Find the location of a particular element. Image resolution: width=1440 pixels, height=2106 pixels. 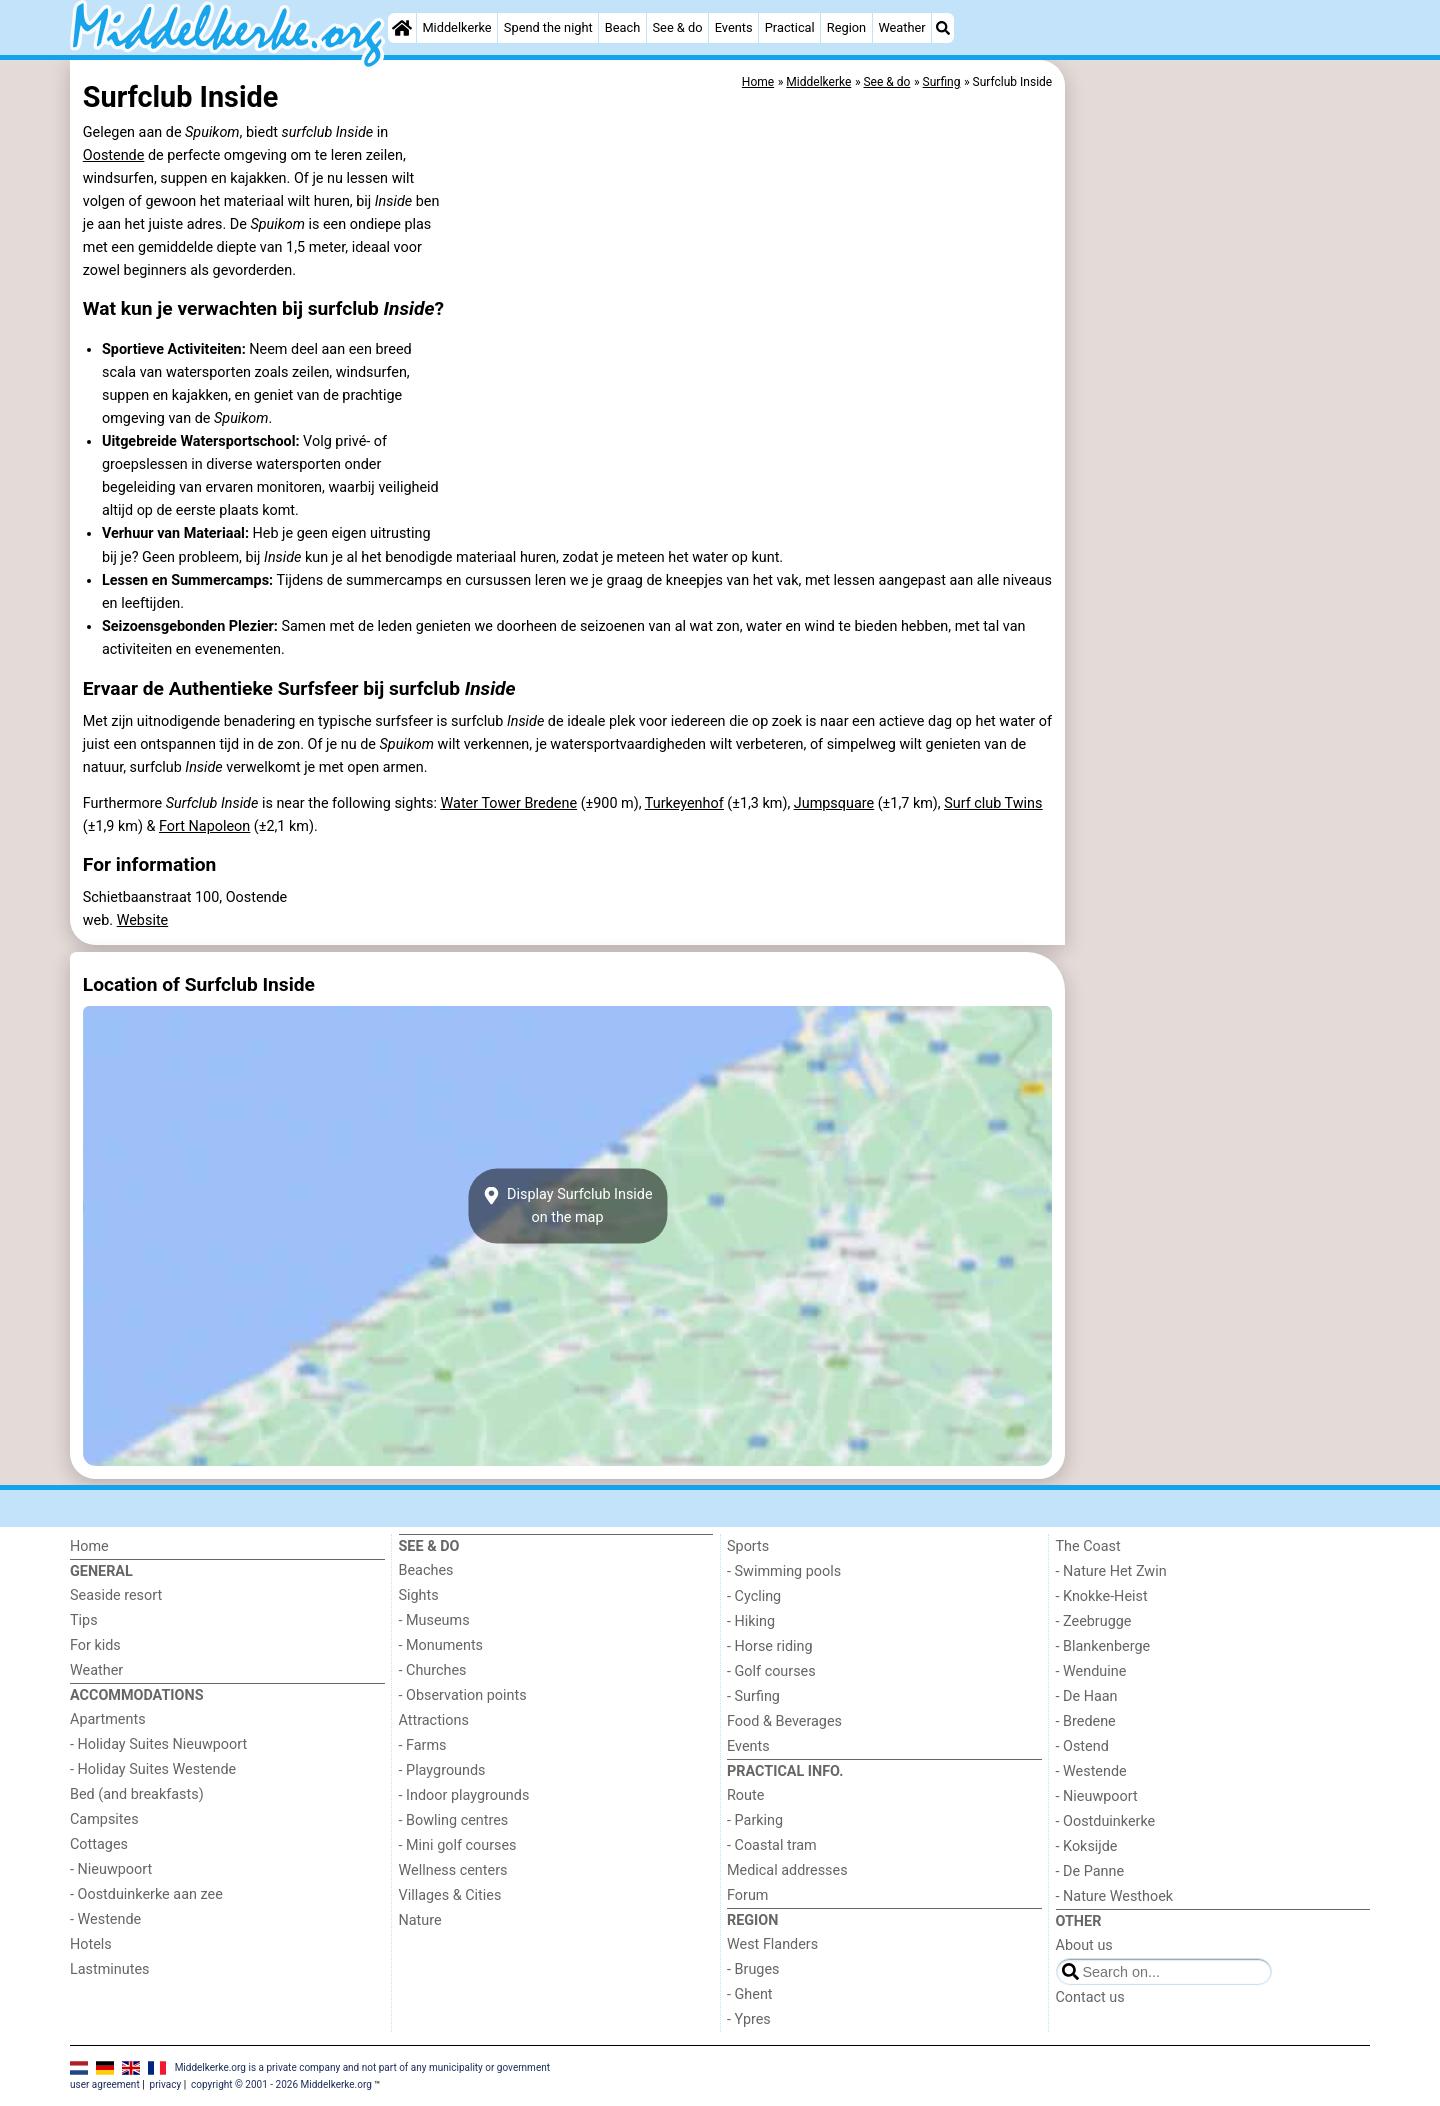

Forum is located at coordinates (747, 1895).